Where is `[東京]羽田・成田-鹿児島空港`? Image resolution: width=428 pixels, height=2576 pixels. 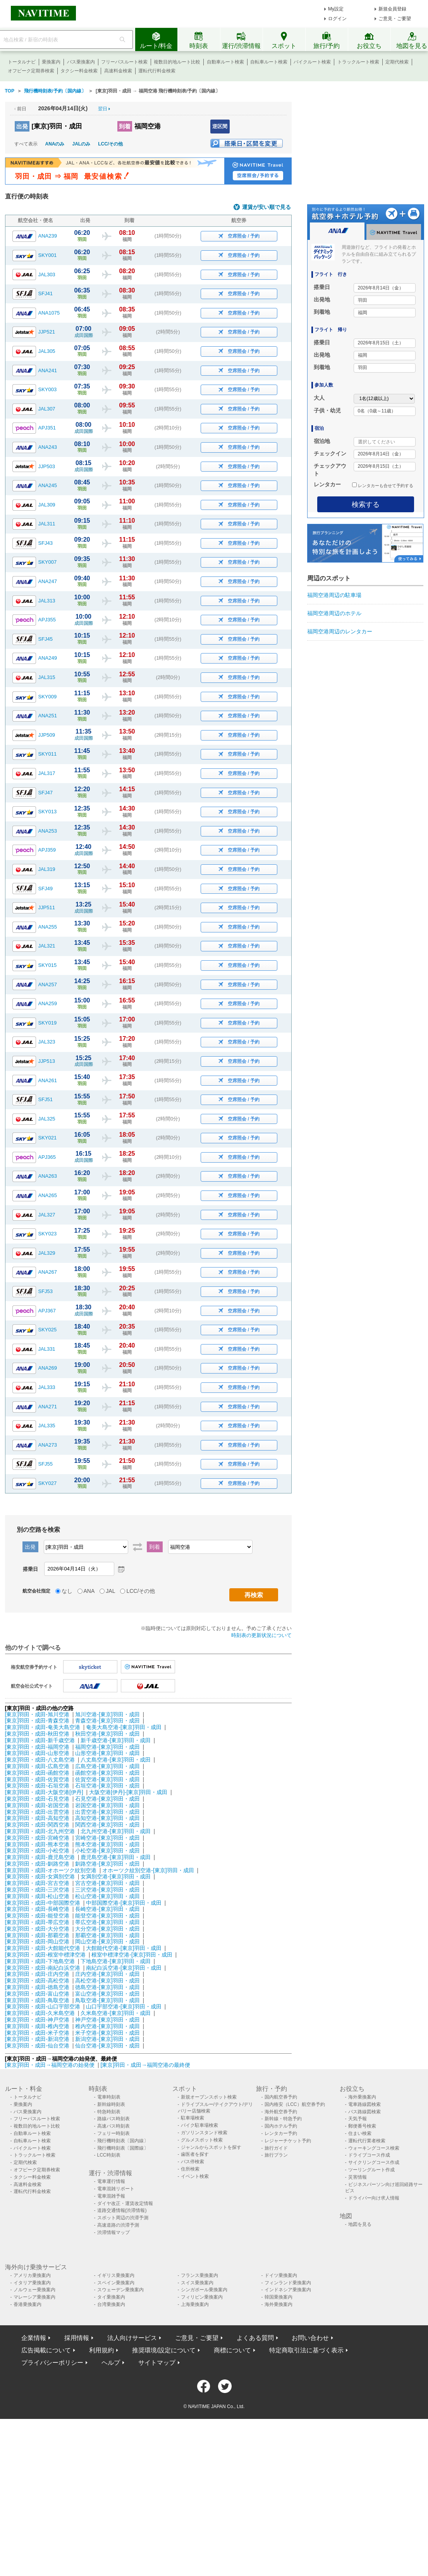
[東京]羽田・成田-鹿児島空港 is located at coordinates (40, 1857).